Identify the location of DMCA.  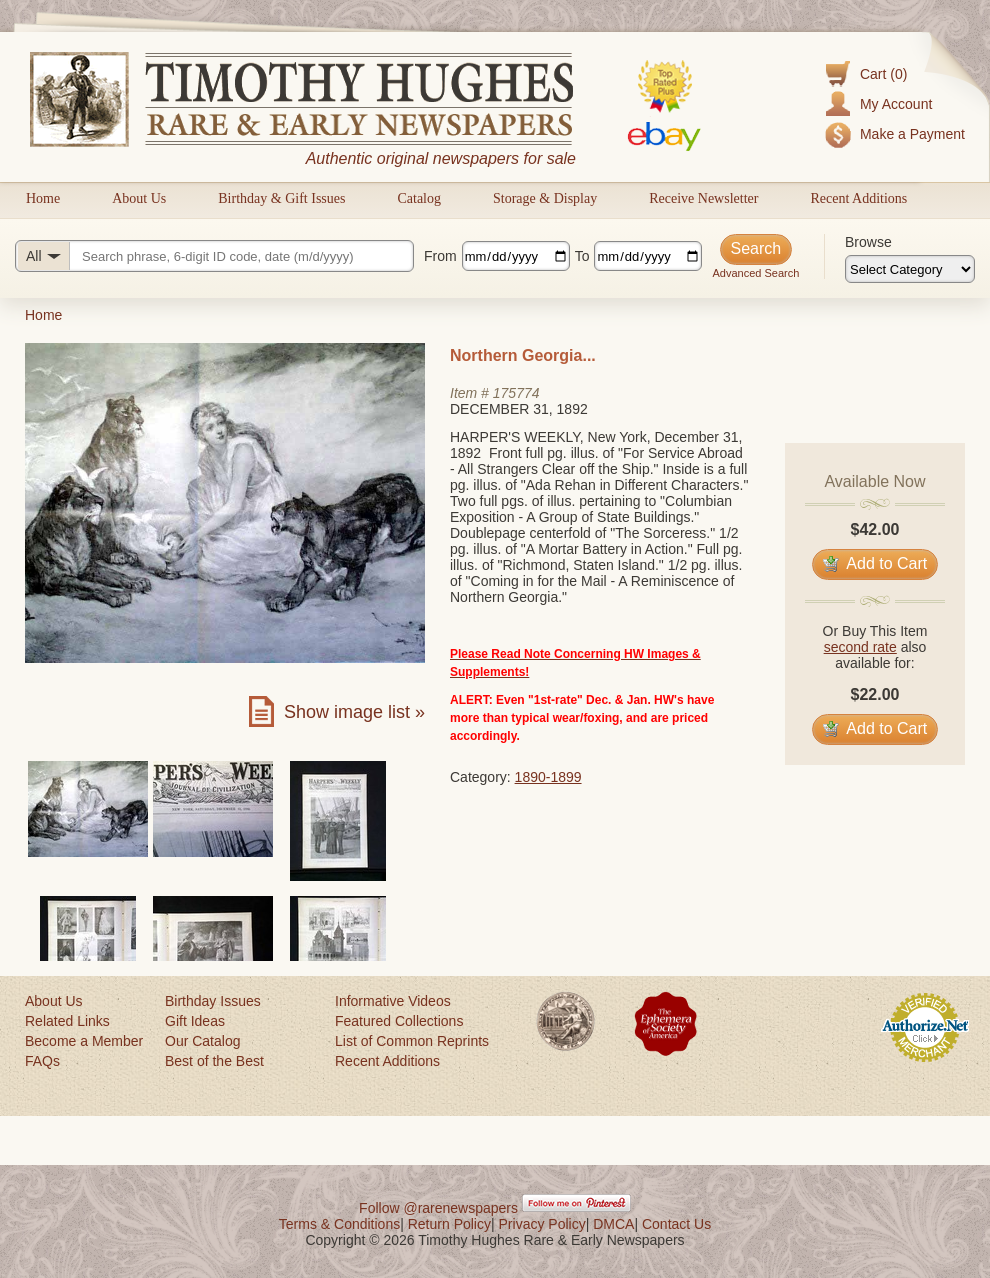
(613, 1224).